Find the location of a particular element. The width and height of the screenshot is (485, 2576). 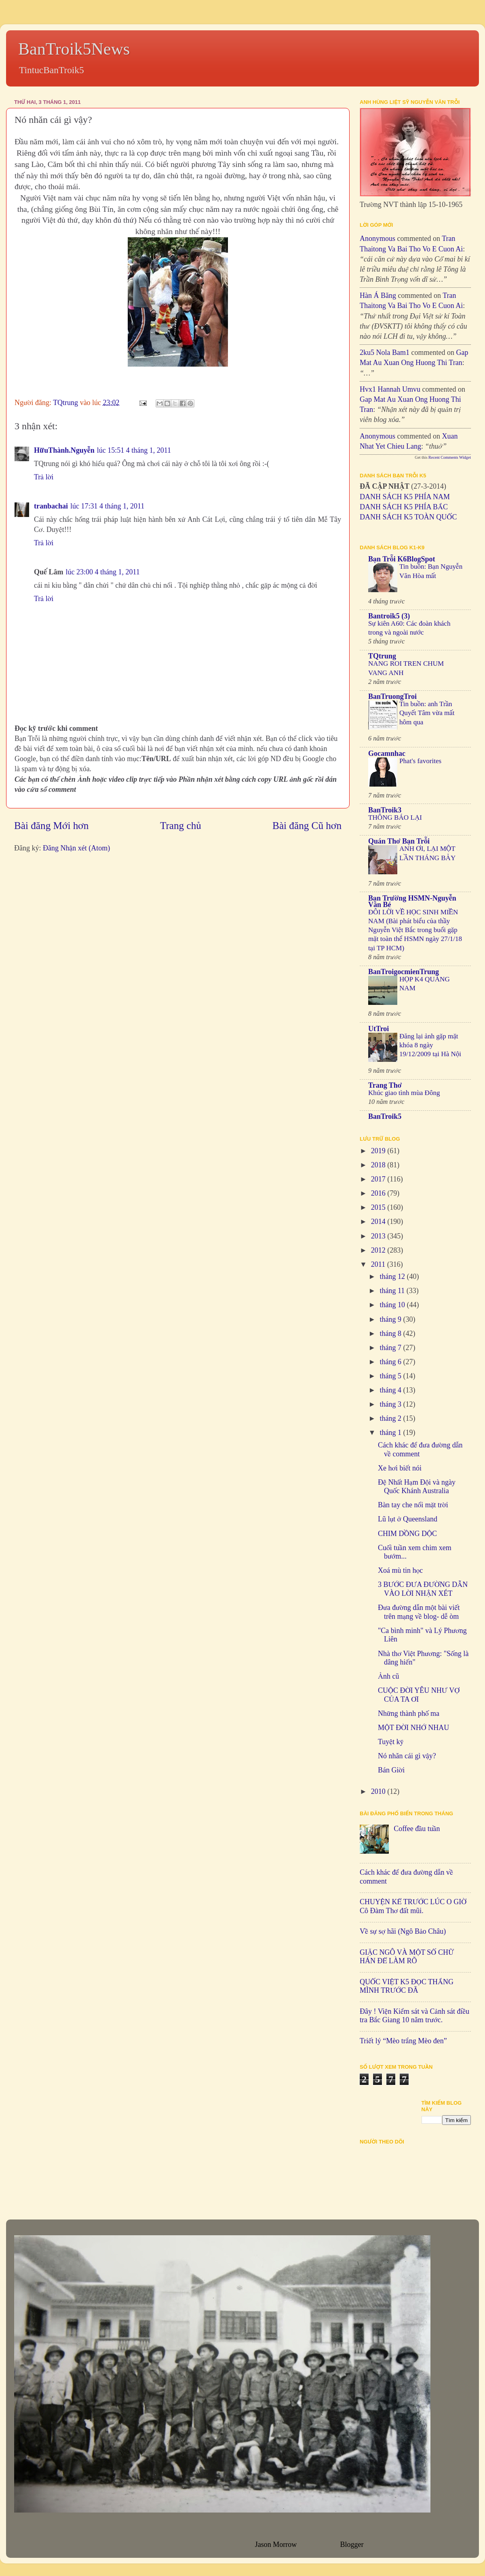

tháng 10 is located at coordinates (393, 1305).